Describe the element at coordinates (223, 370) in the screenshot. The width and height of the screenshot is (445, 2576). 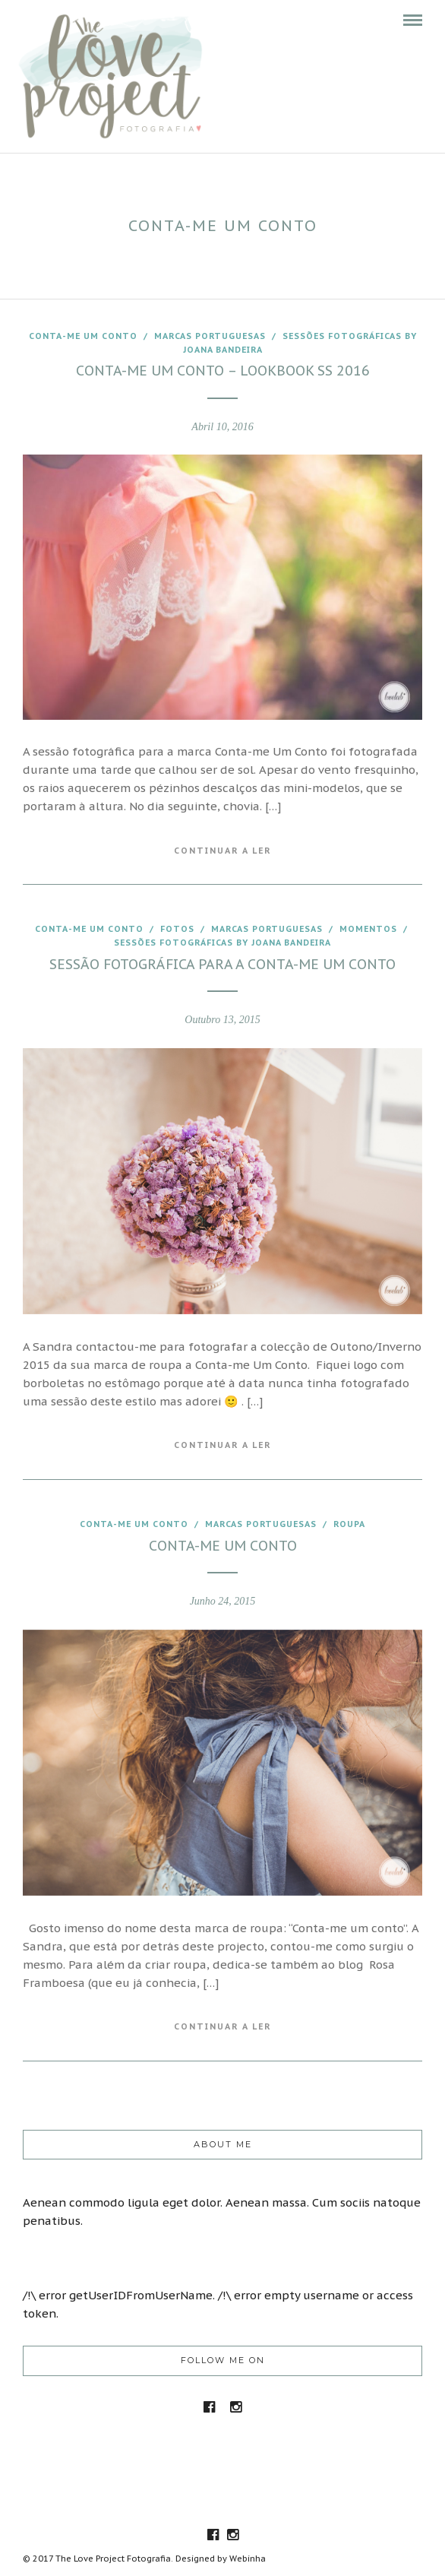
I see `Conta-me Um conto – LookBook SS 2016` at that location.